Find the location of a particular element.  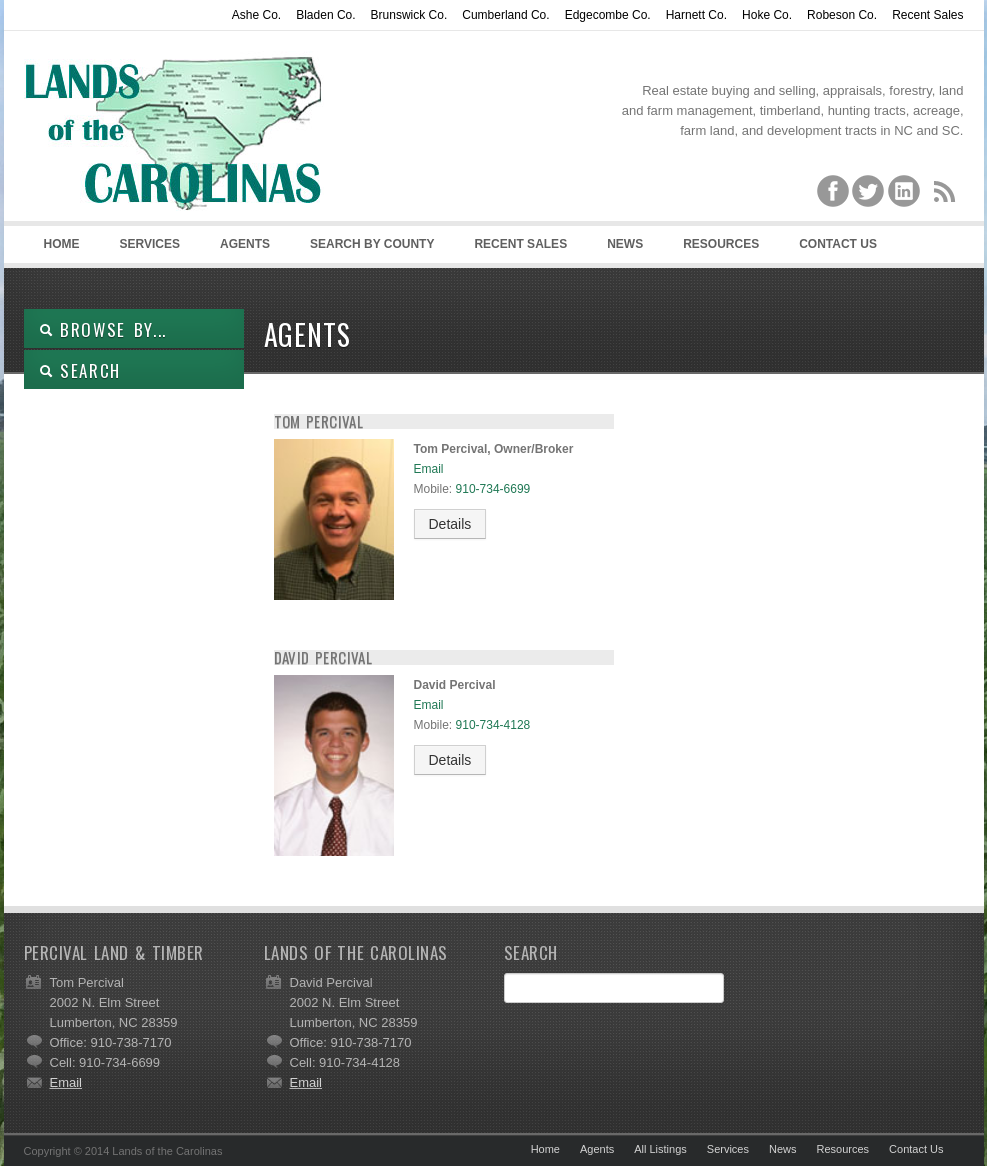

Hoke Co. is located at coordinates (767, 15).